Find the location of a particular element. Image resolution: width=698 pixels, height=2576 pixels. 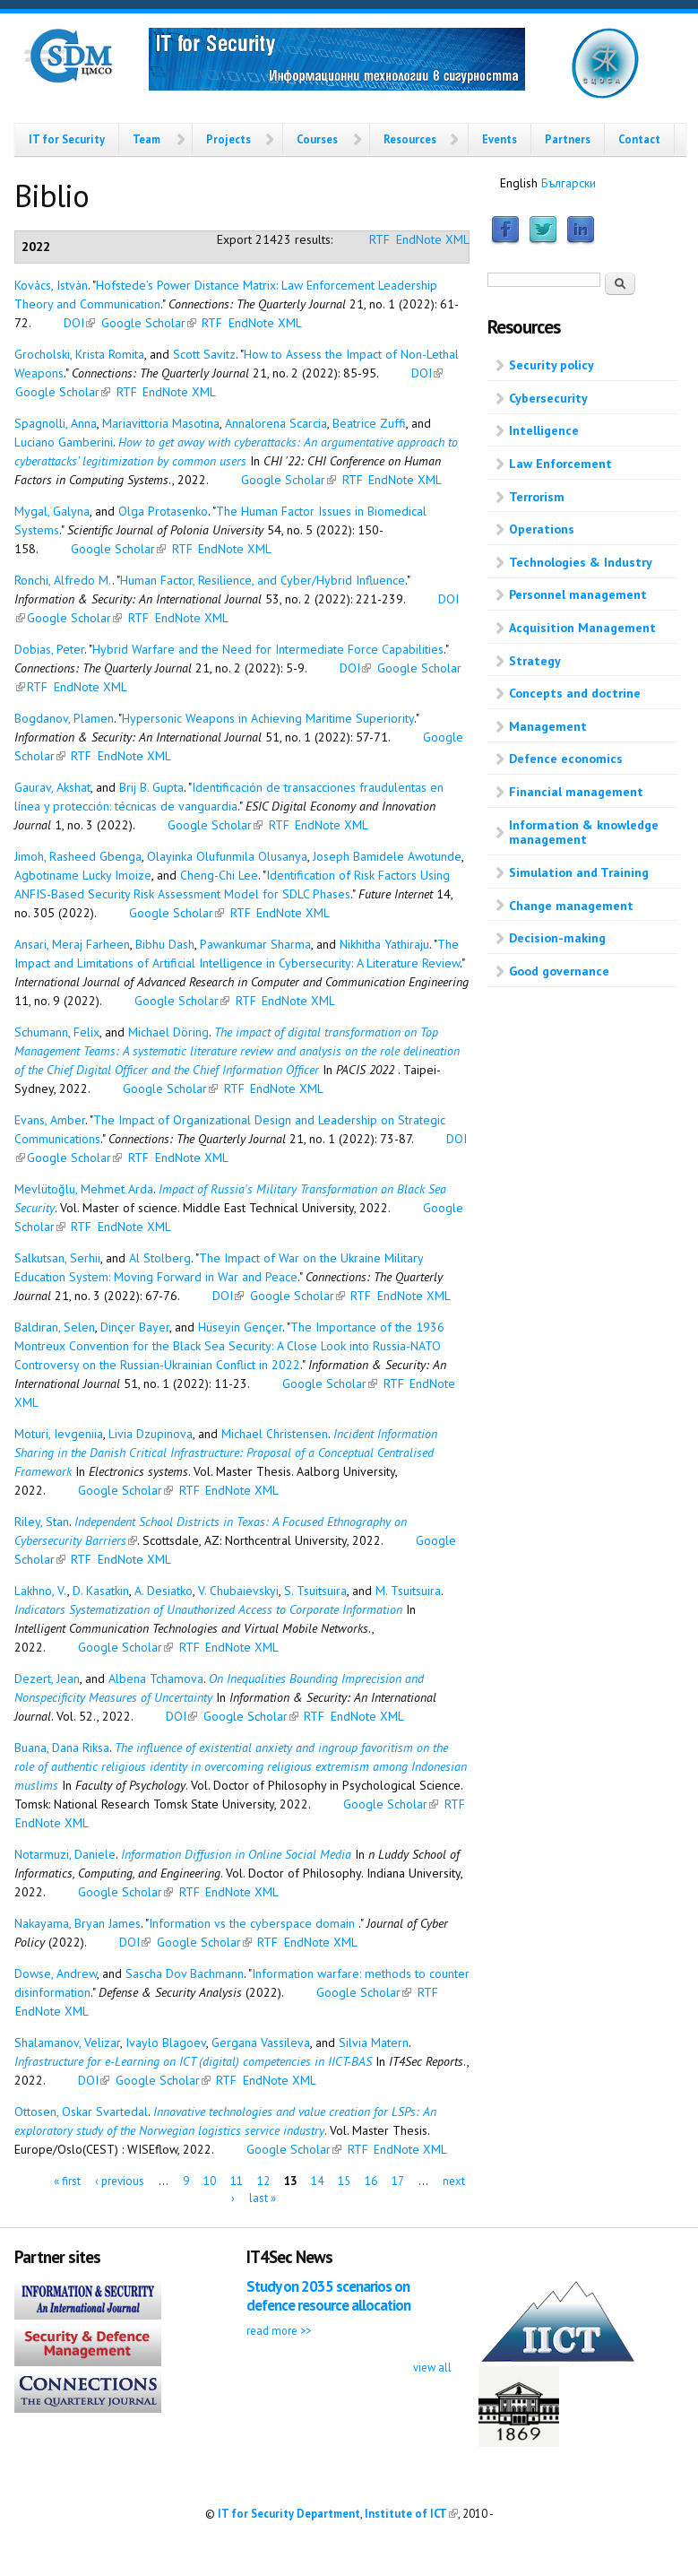

Shalamanov, Velizar is located at coordinates (67, 2042).